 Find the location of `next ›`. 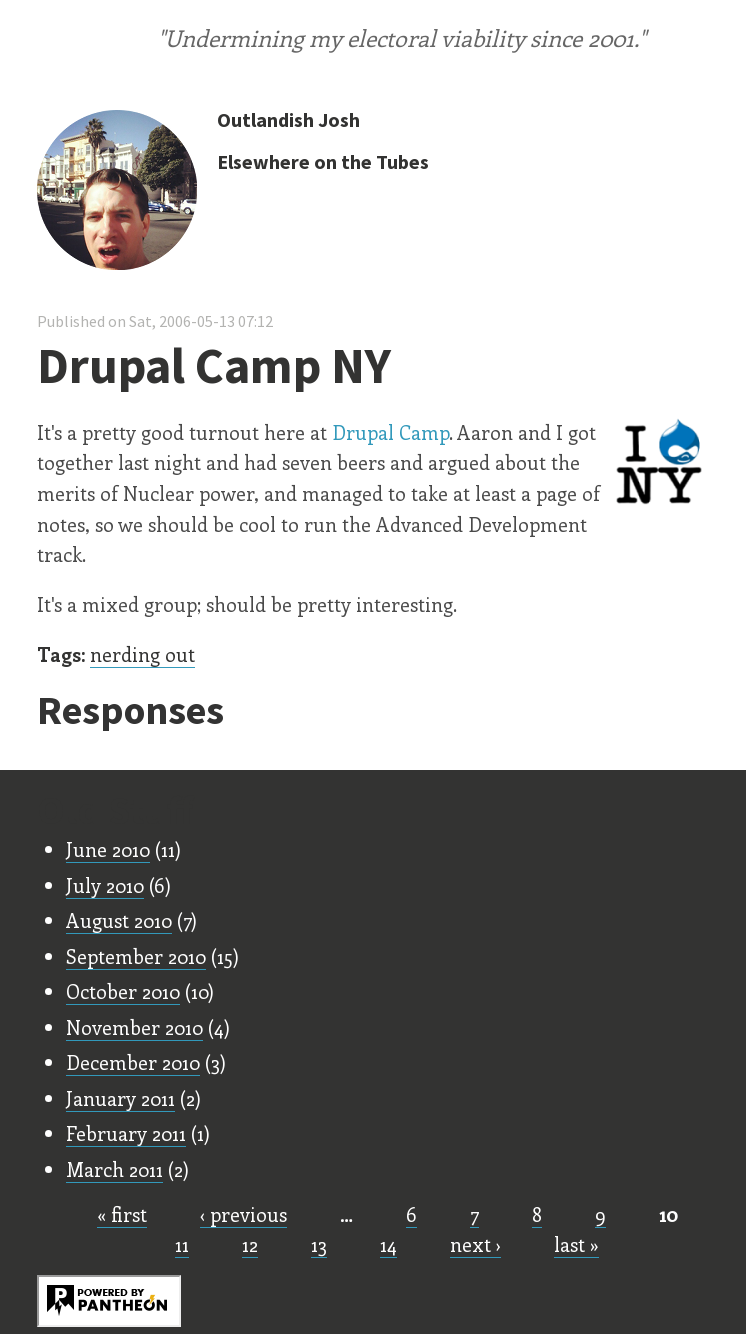

next › is located at coordinates (475, 1244).